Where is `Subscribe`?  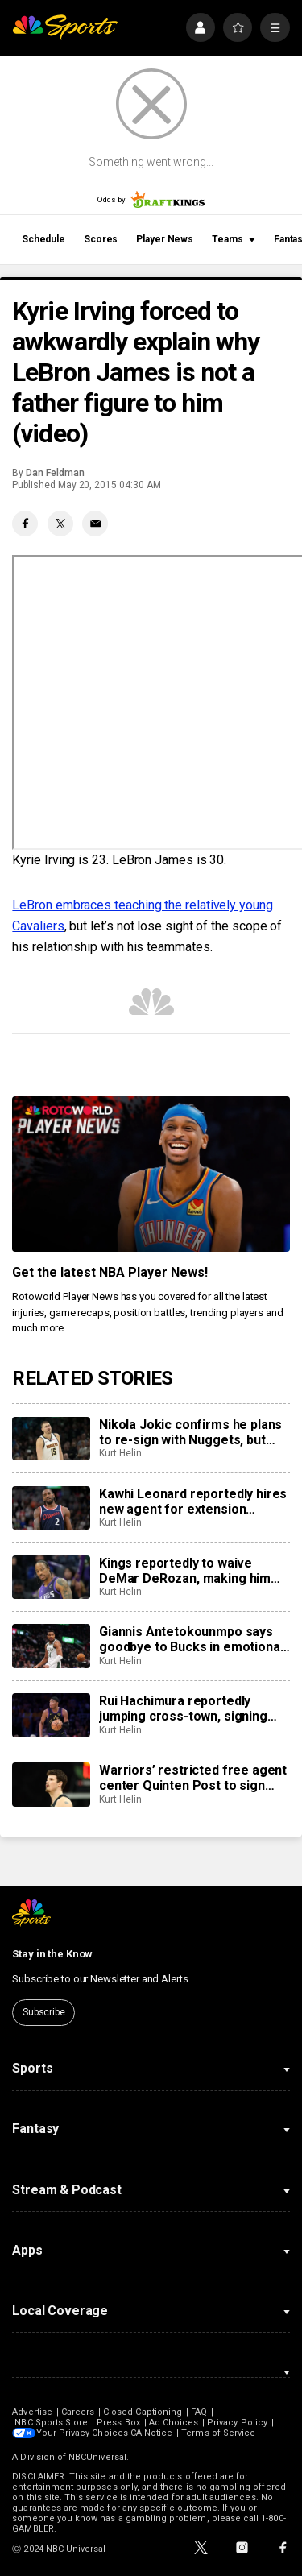 Subscribe is located at coordinates (44, 2012).